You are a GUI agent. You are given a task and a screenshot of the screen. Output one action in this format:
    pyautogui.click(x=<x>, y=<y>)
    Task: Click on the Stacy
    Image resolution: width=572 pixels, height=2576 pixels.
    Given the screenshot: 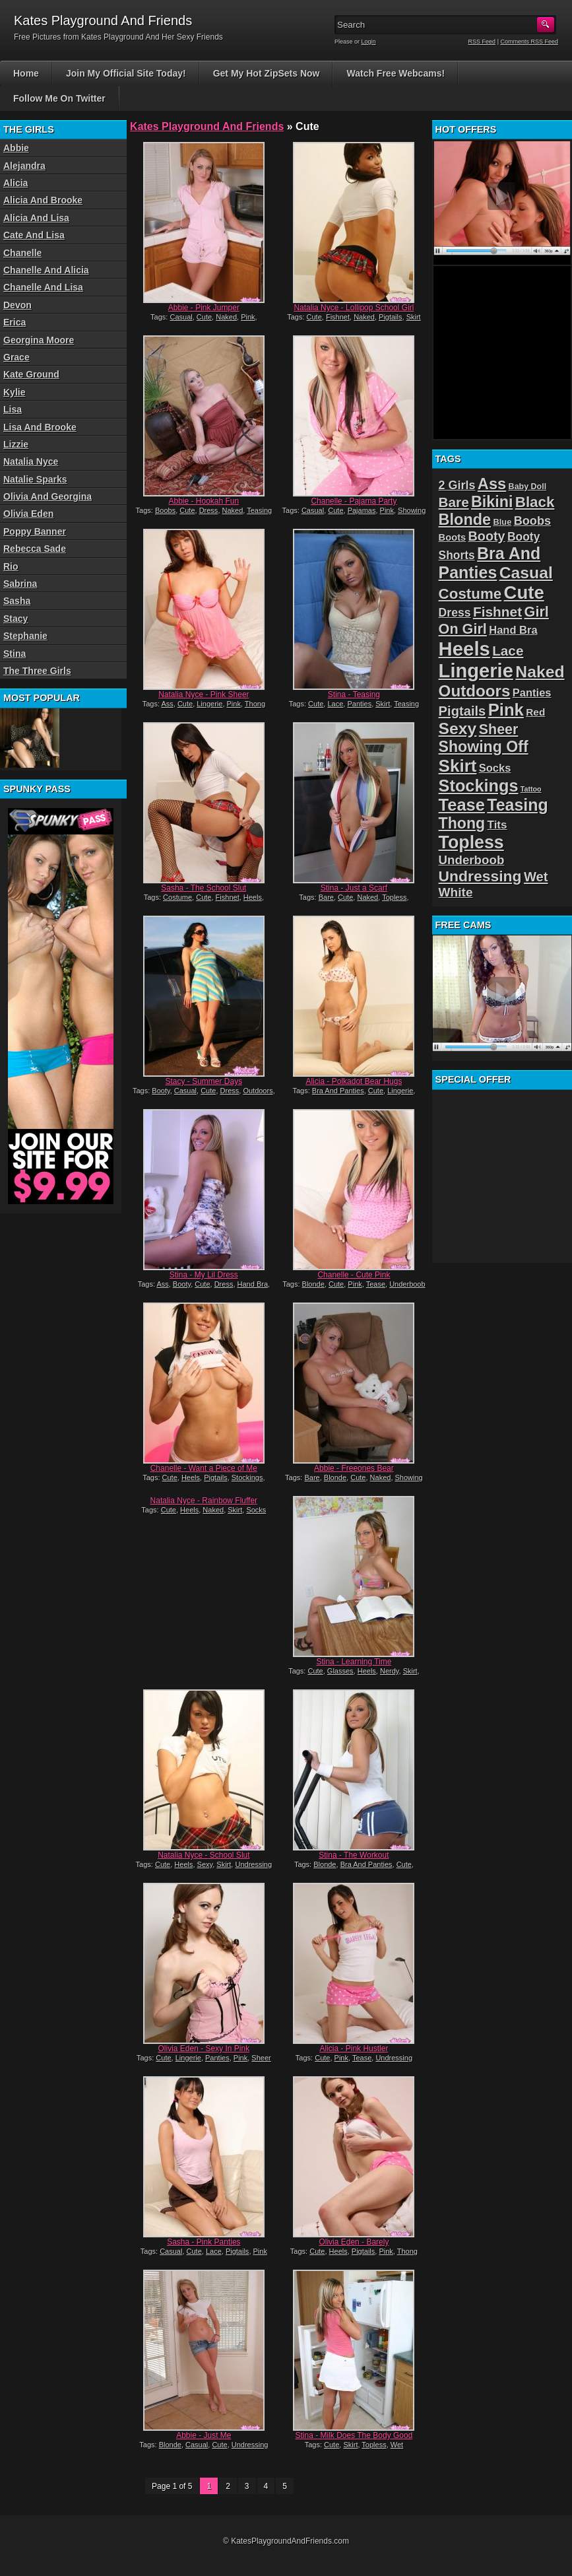 What is the action you would take?
    pyautogui.click(x=15, y=618)
    